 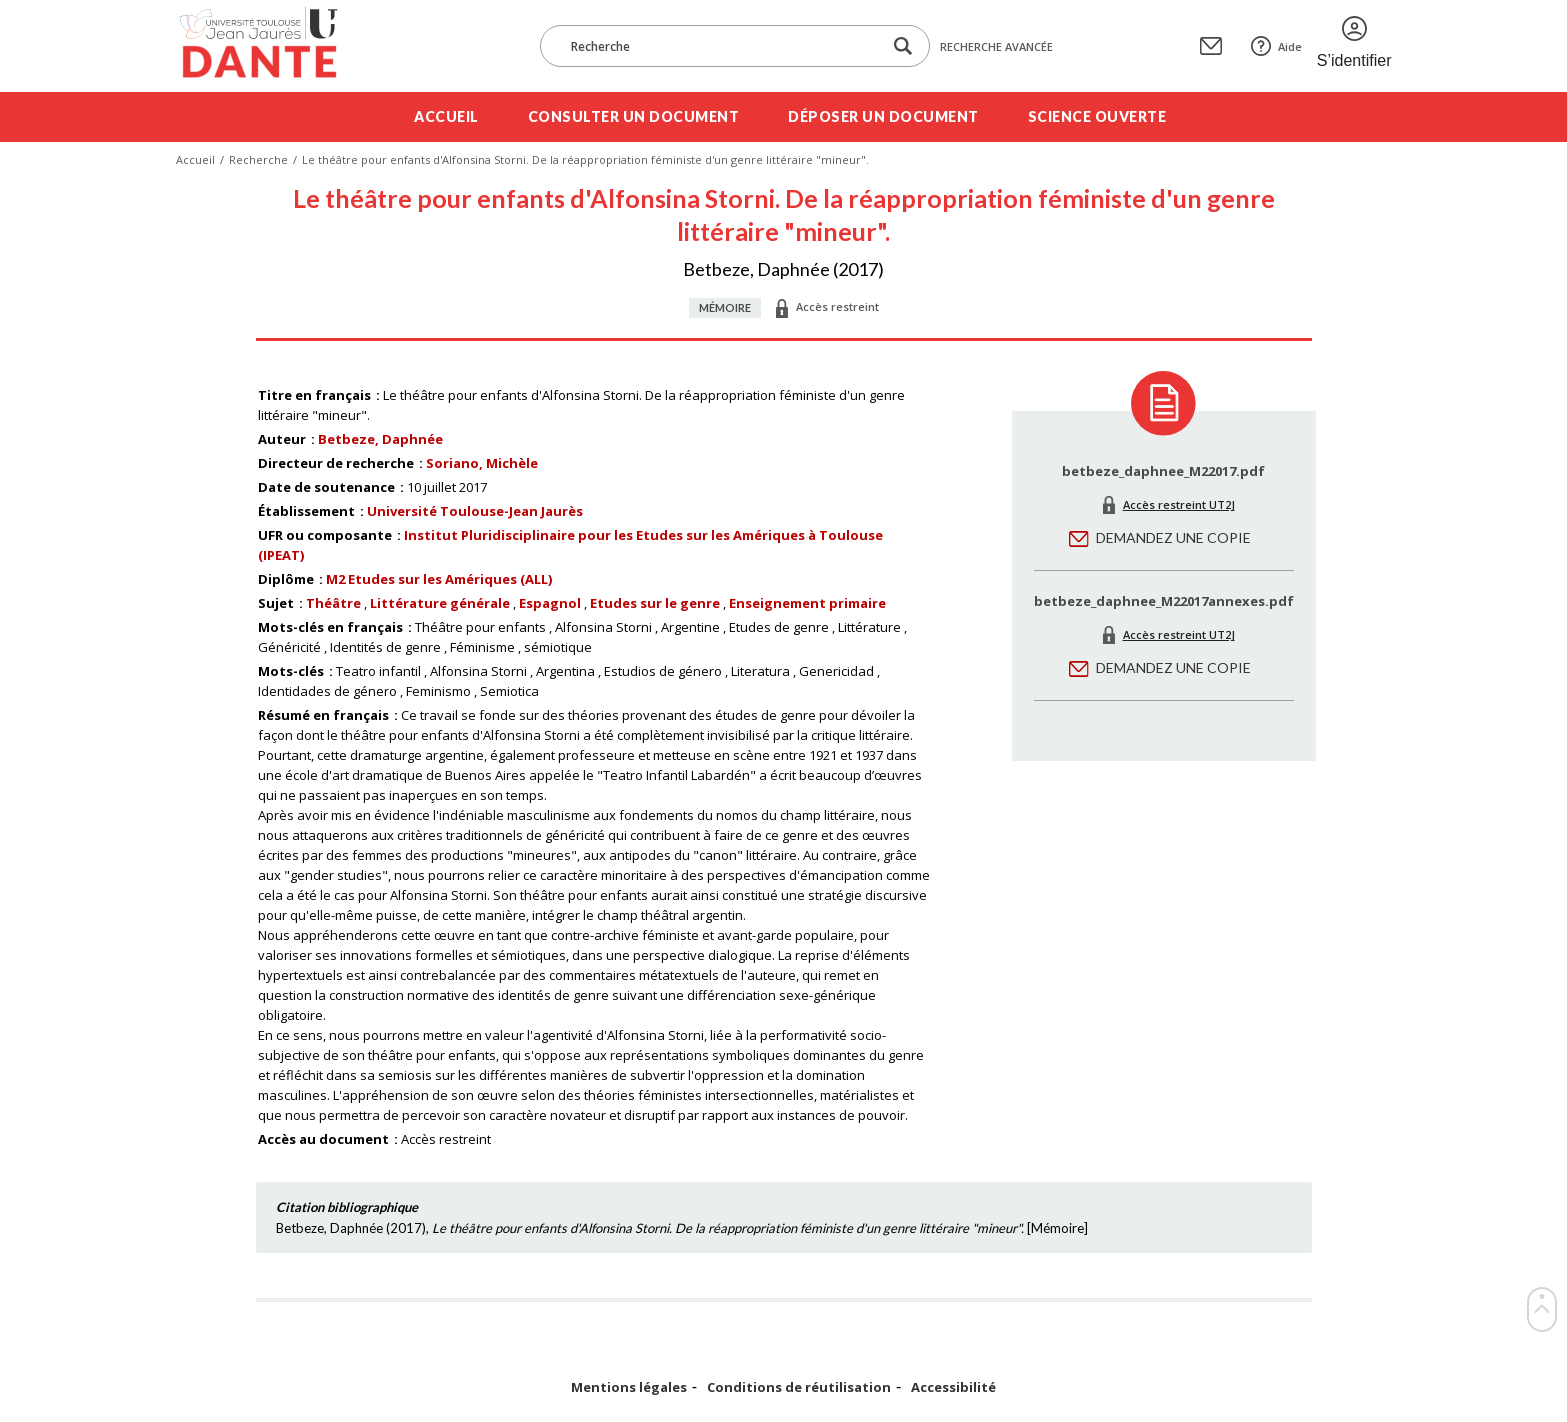 What do you see at coordinates (996, 46) in the screenshot?
I see `Recherche avancée` at bounding box center [996, 46].